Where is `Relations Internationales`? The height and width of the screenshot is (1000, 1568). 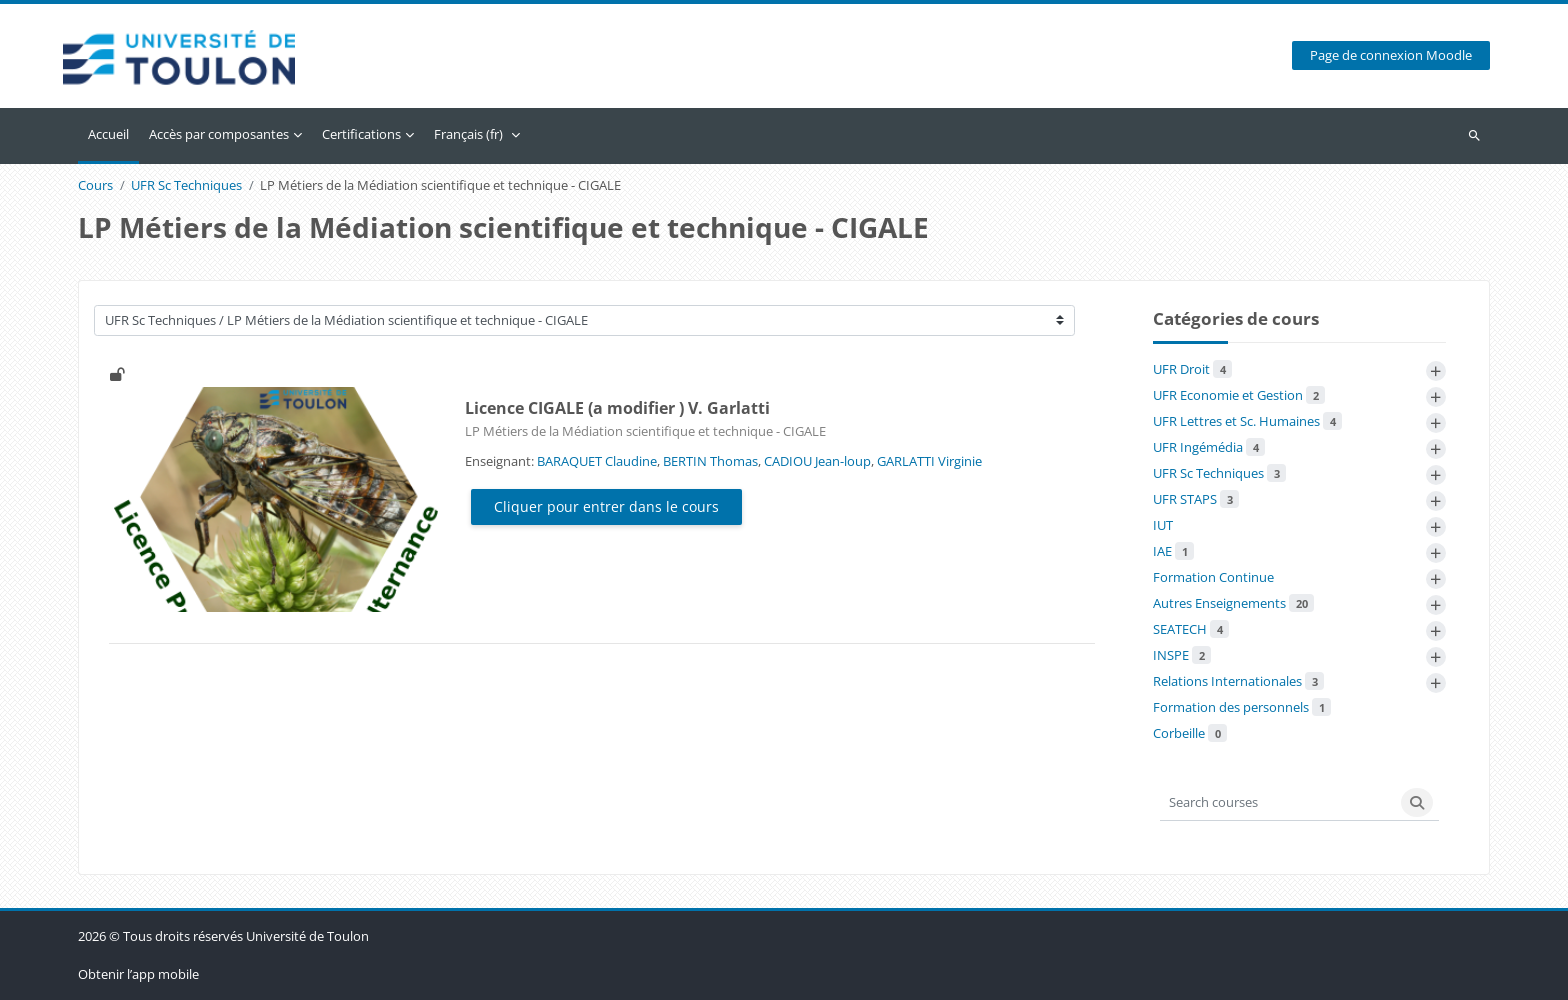 Relations Internationales is located at coordinates (1238, 681).